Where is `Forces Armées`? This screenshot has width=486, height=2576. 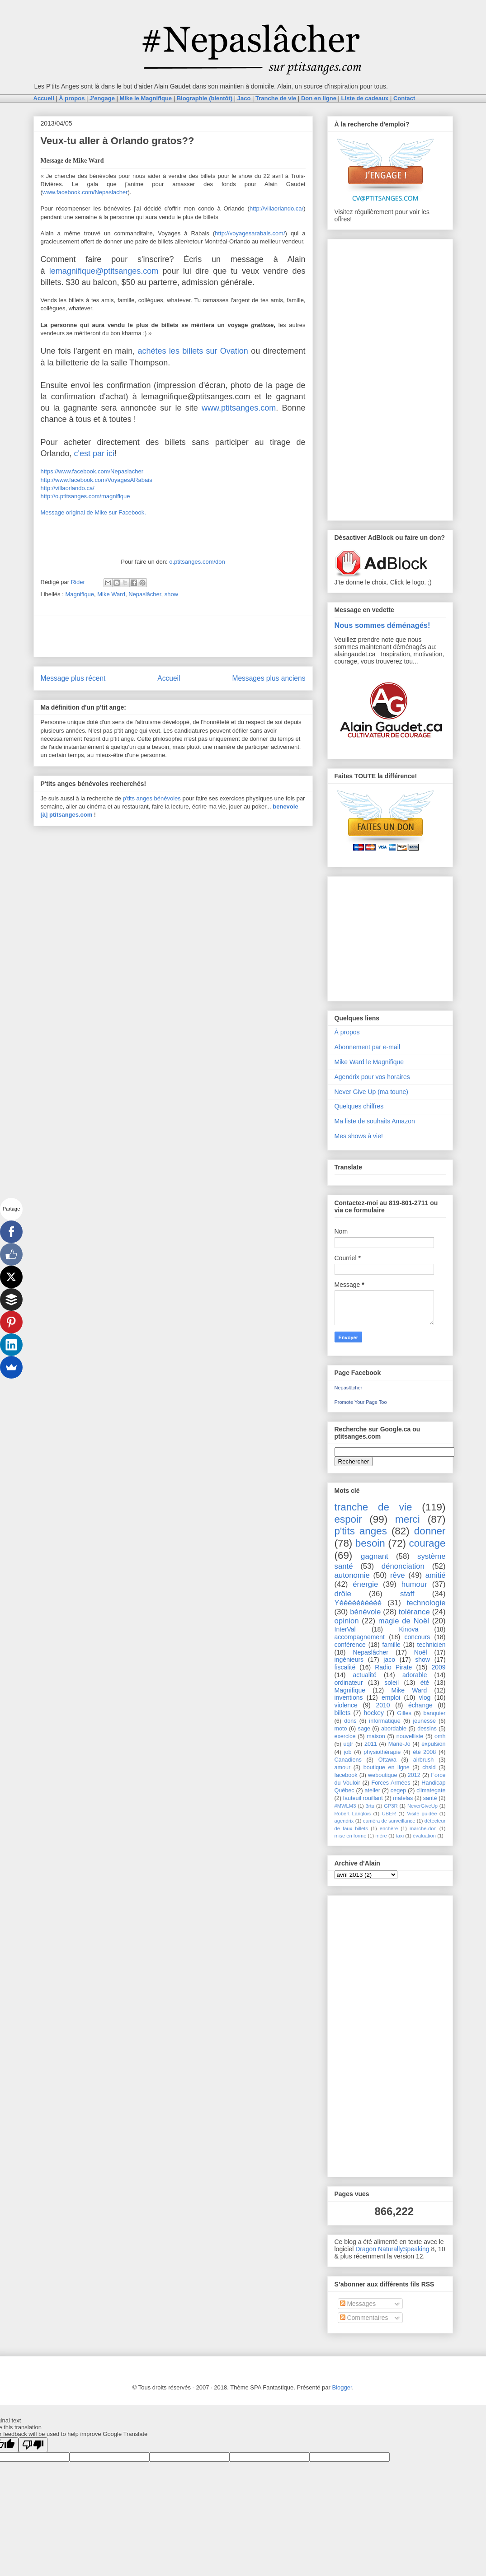
Forces Armées is located at coordinates (391, 1783).